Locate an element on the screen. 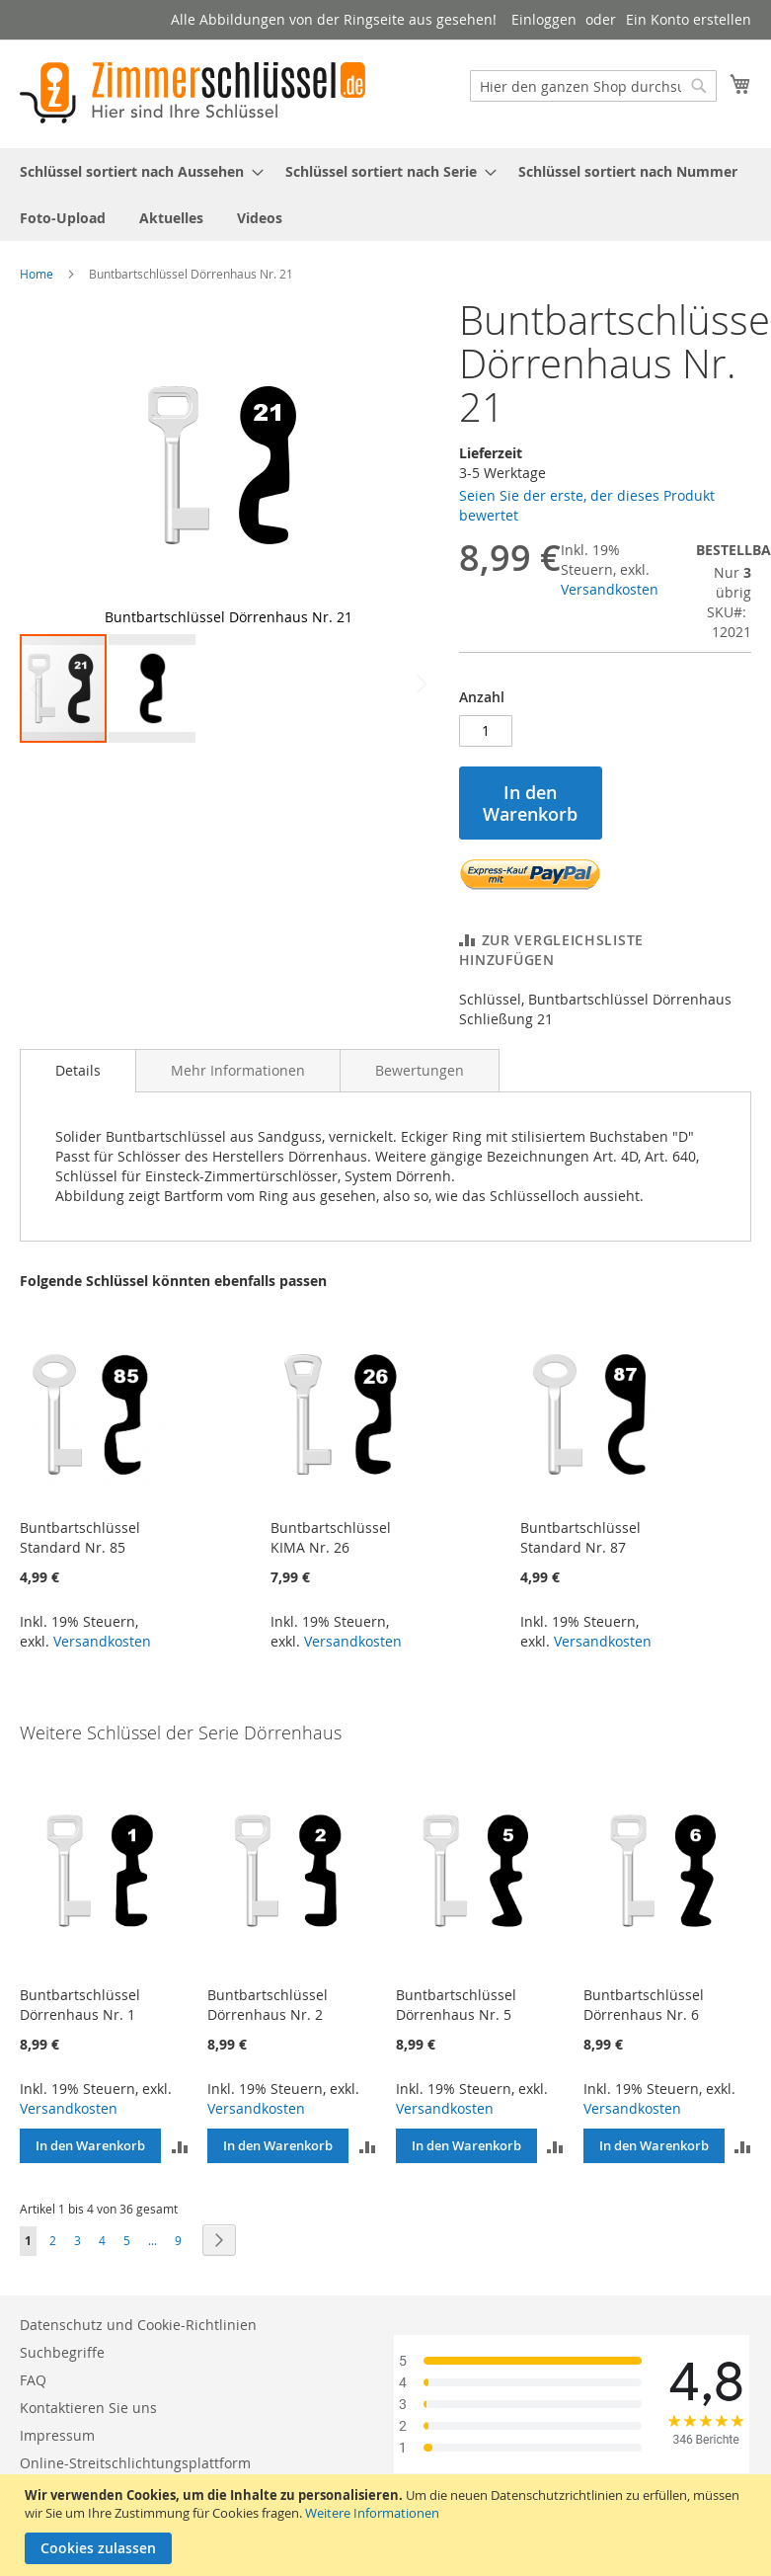 The image size is (771, 2576). Buntbartschlüssel Dörrenhaus Nr. 2 is located at coordinates (267, 2004).